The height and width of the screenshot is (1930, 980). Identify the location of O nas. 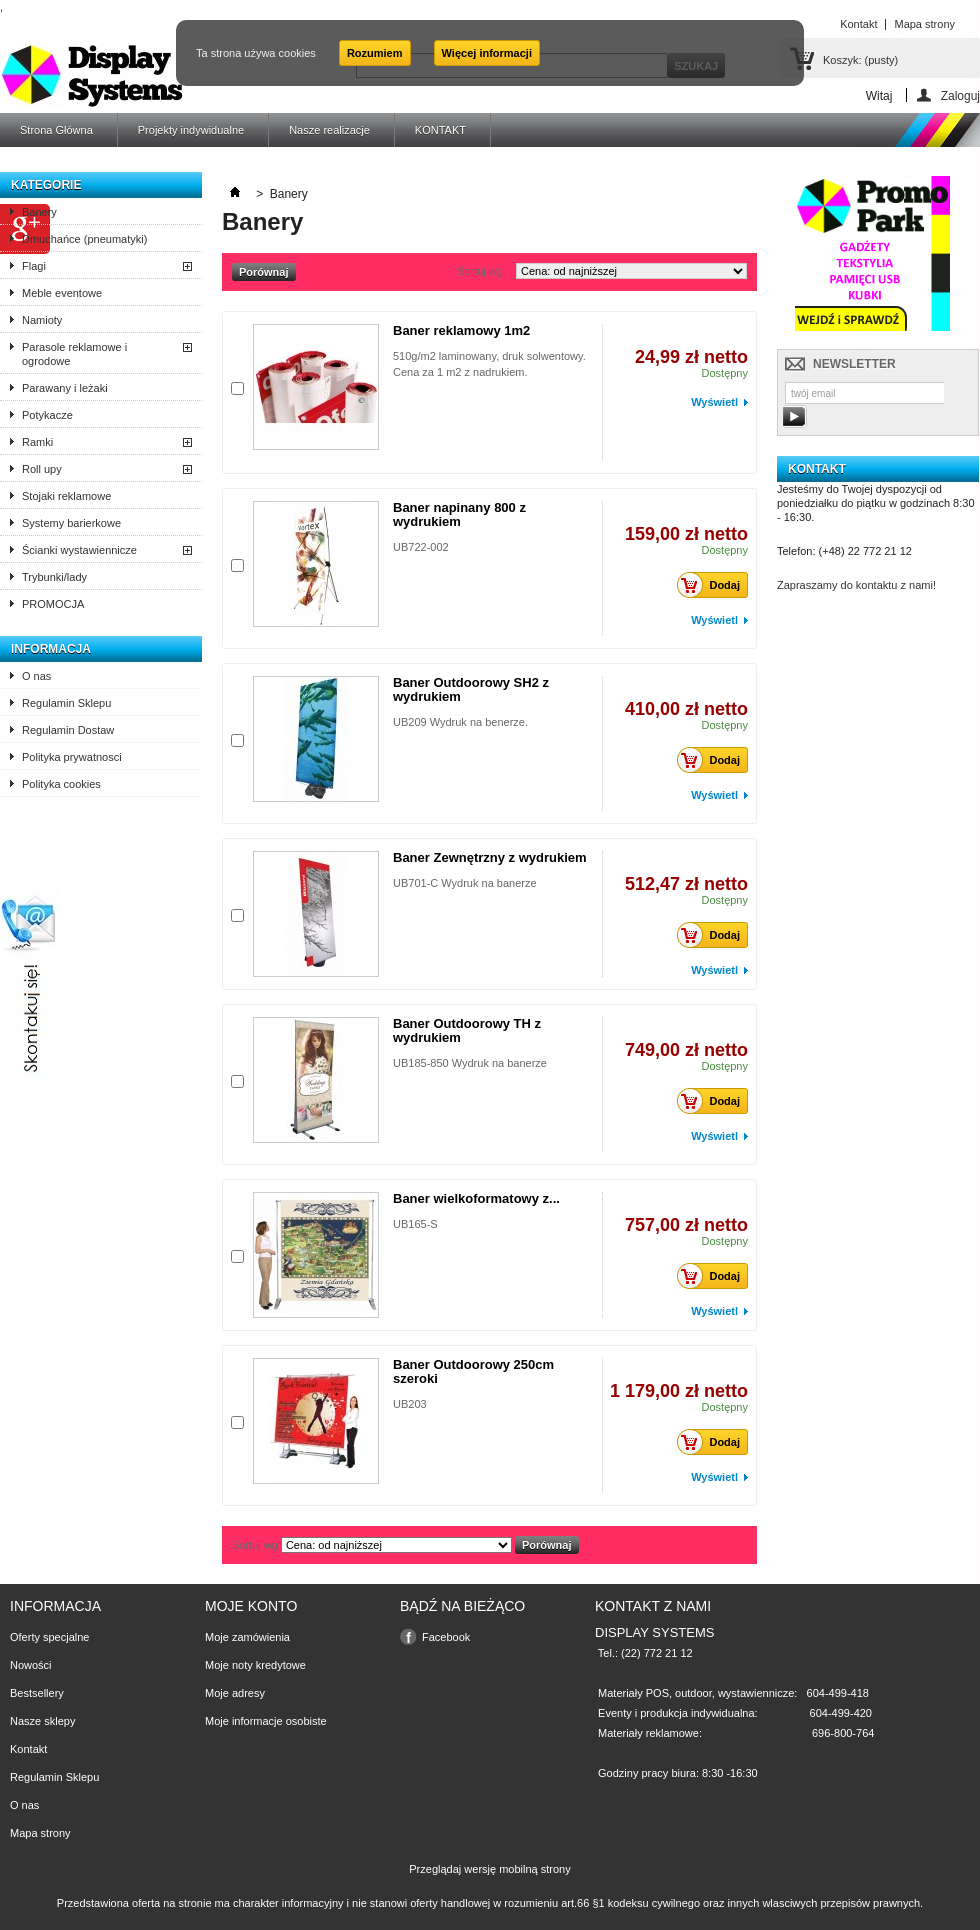
(36, 676).